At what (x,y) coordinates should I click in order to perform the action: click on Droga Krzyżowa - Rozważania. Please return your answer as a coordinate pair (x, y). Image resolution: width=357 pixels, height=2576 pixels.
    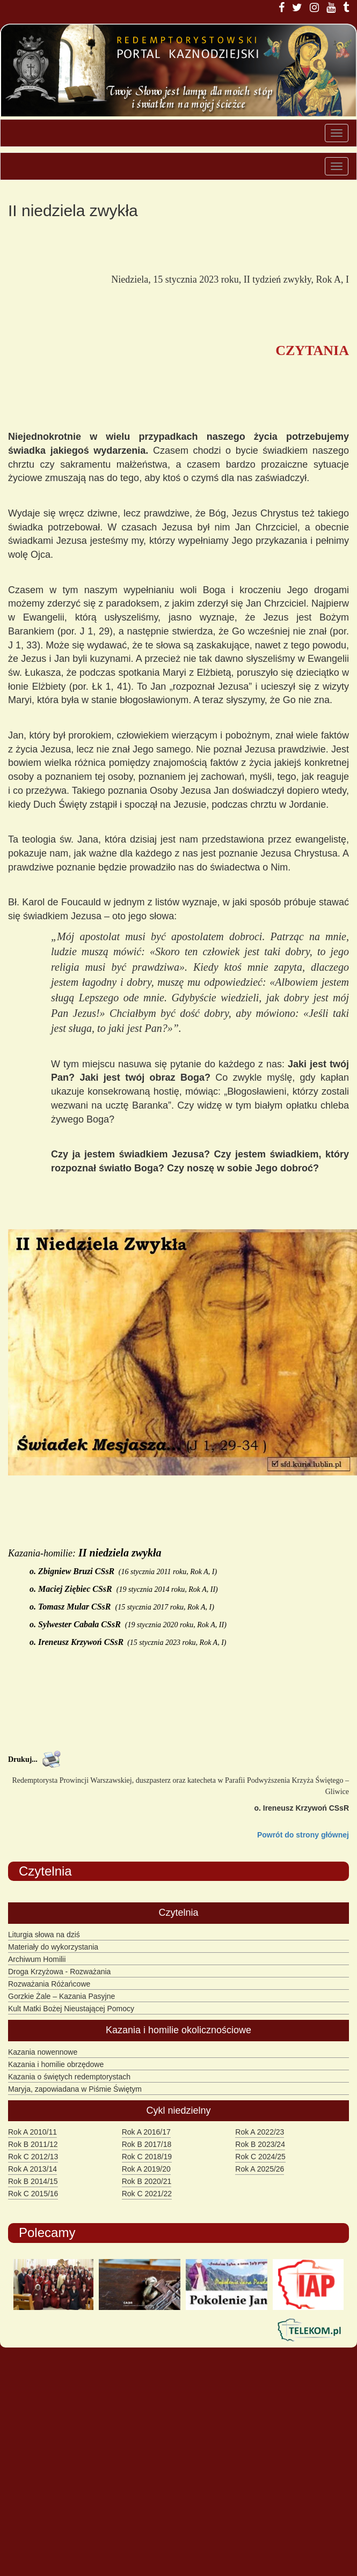
    Looking at the image, I should click on (59, 1971).